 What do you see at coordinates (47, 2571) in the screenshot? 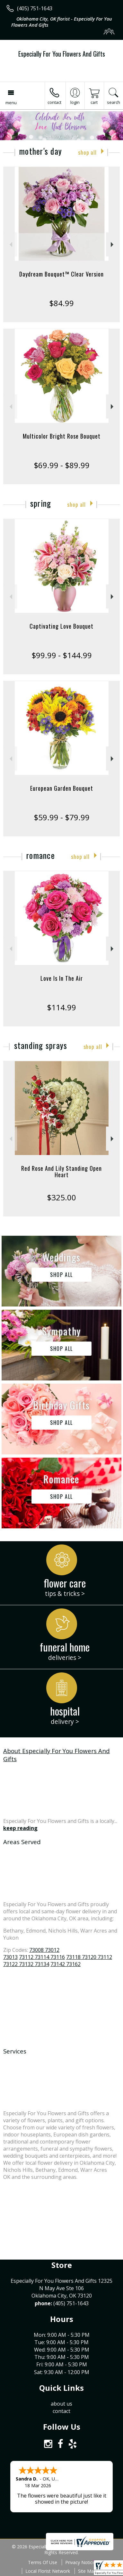
I see `Local Florist Network` at bounding box center [47, 2571].